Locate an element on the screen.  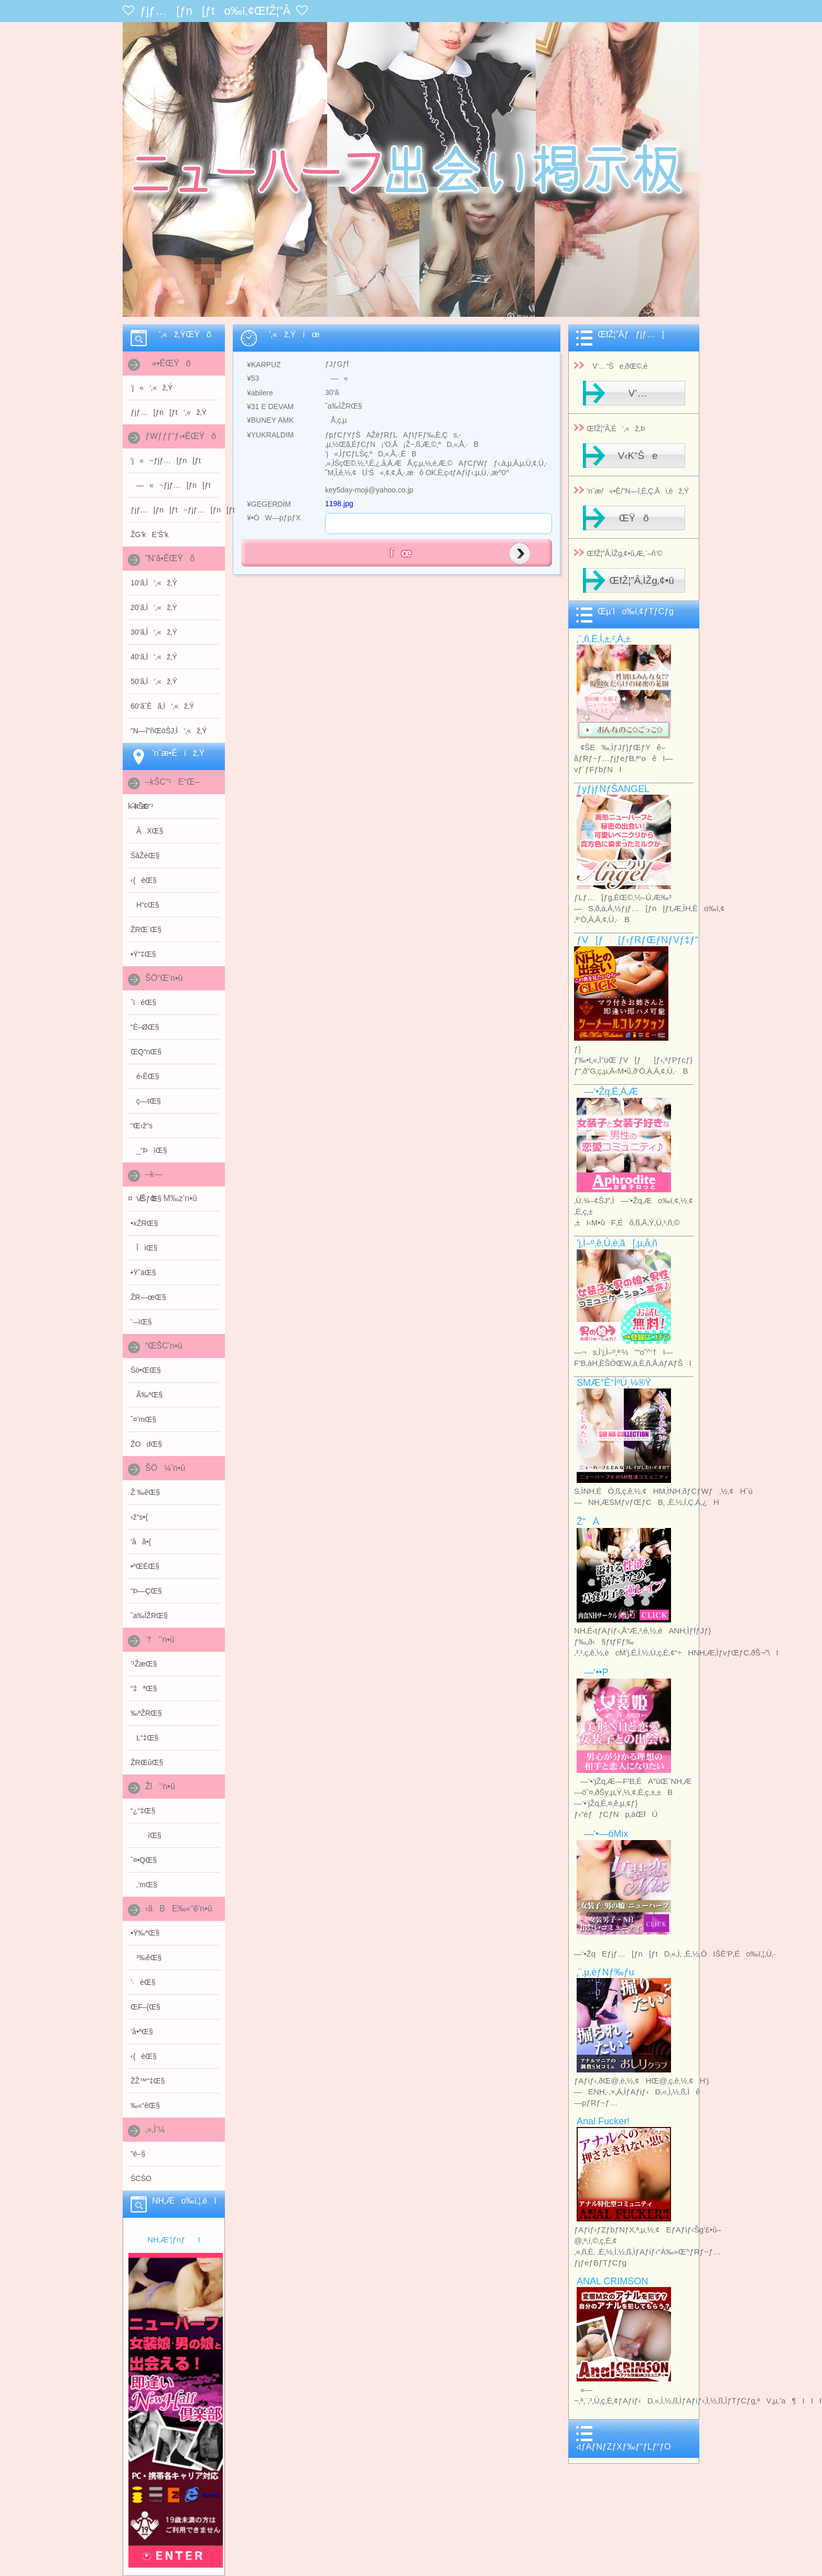
ƒjƒ…[ƒn[ƒt~ƒjƒ…[ƒn[ƒt is located at coordinates (175, 510).